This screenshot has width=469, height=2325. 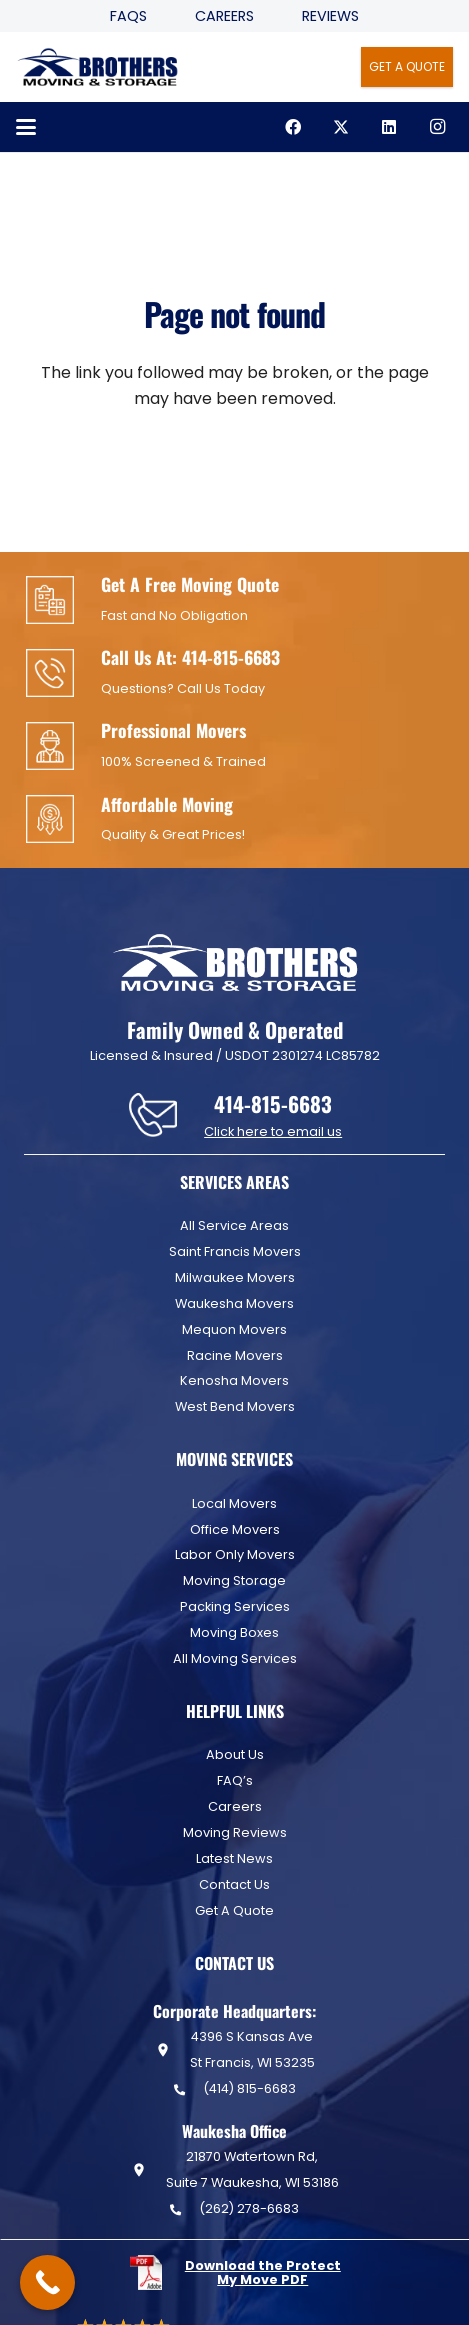 I want to click on Moving Reviews, so click(x=235, y=1832).